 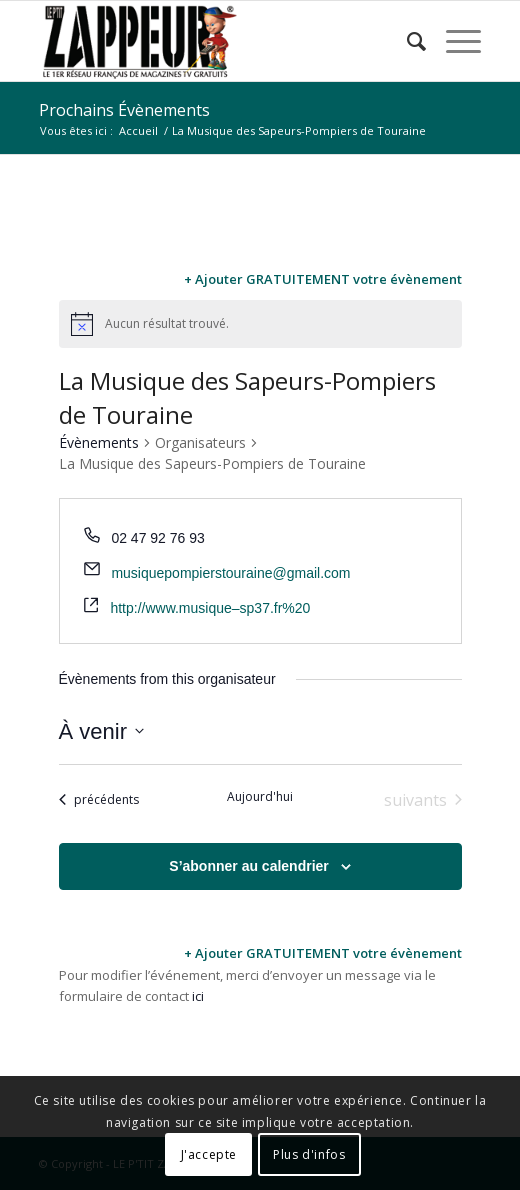 What do you see at coordinates (101, 731) in the screenshot?
I see `[Cliquer pour basculer le sélectionneur de dates]` at bounding box center [101, 731].